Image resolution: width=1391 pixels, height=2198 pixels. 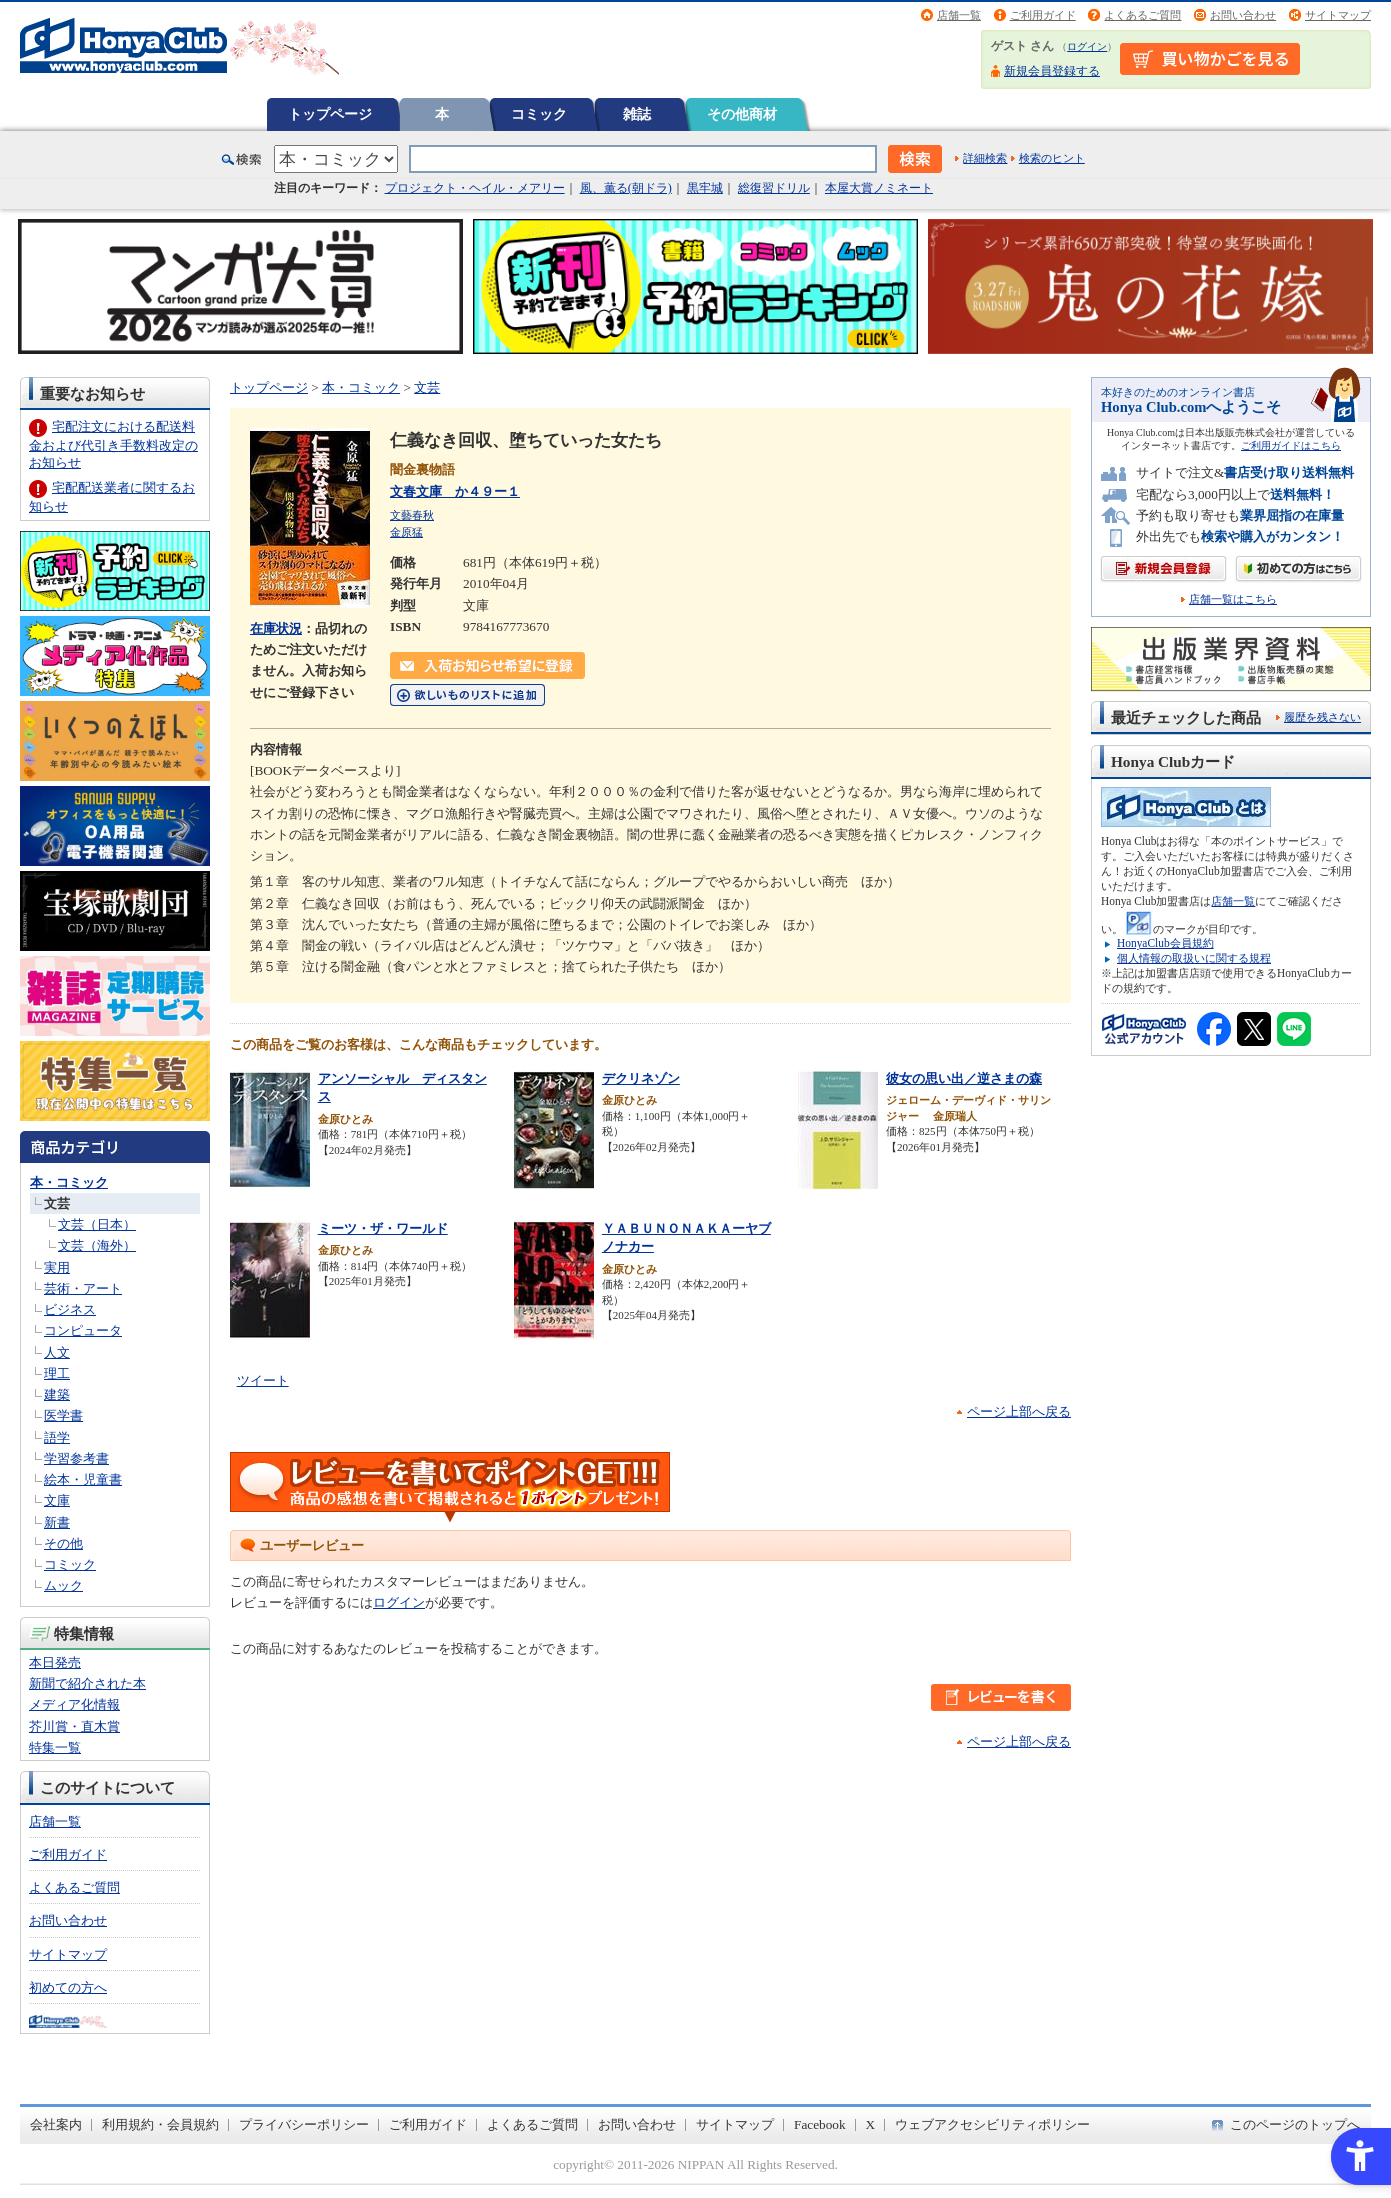 I want to click on 文芸（日本）, so click(x=97, y=1224).